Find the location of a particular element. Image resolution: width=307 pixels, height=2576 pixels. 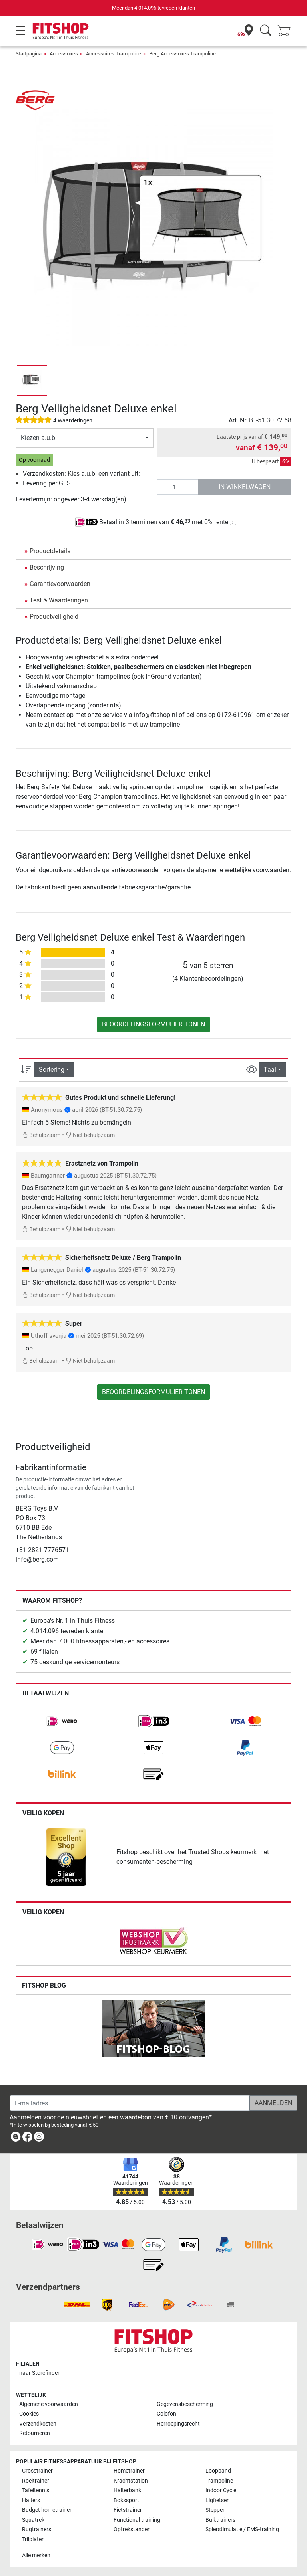

Berg Accessoires Trampoline is located at coordinates (182, 54).